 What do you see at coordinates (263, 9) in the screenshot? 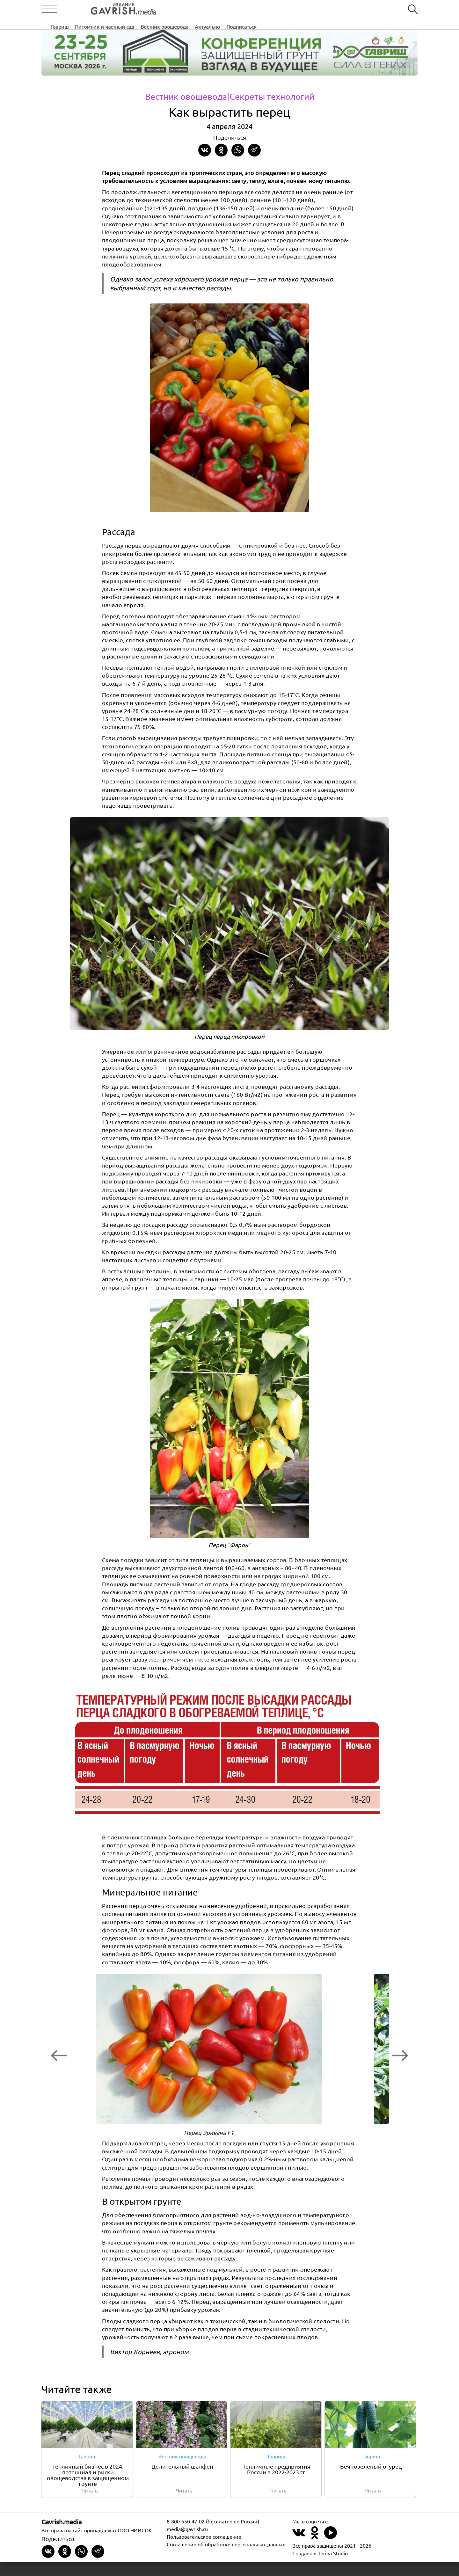
I see `Вестник овощевода` at bounding box center [263, 9].